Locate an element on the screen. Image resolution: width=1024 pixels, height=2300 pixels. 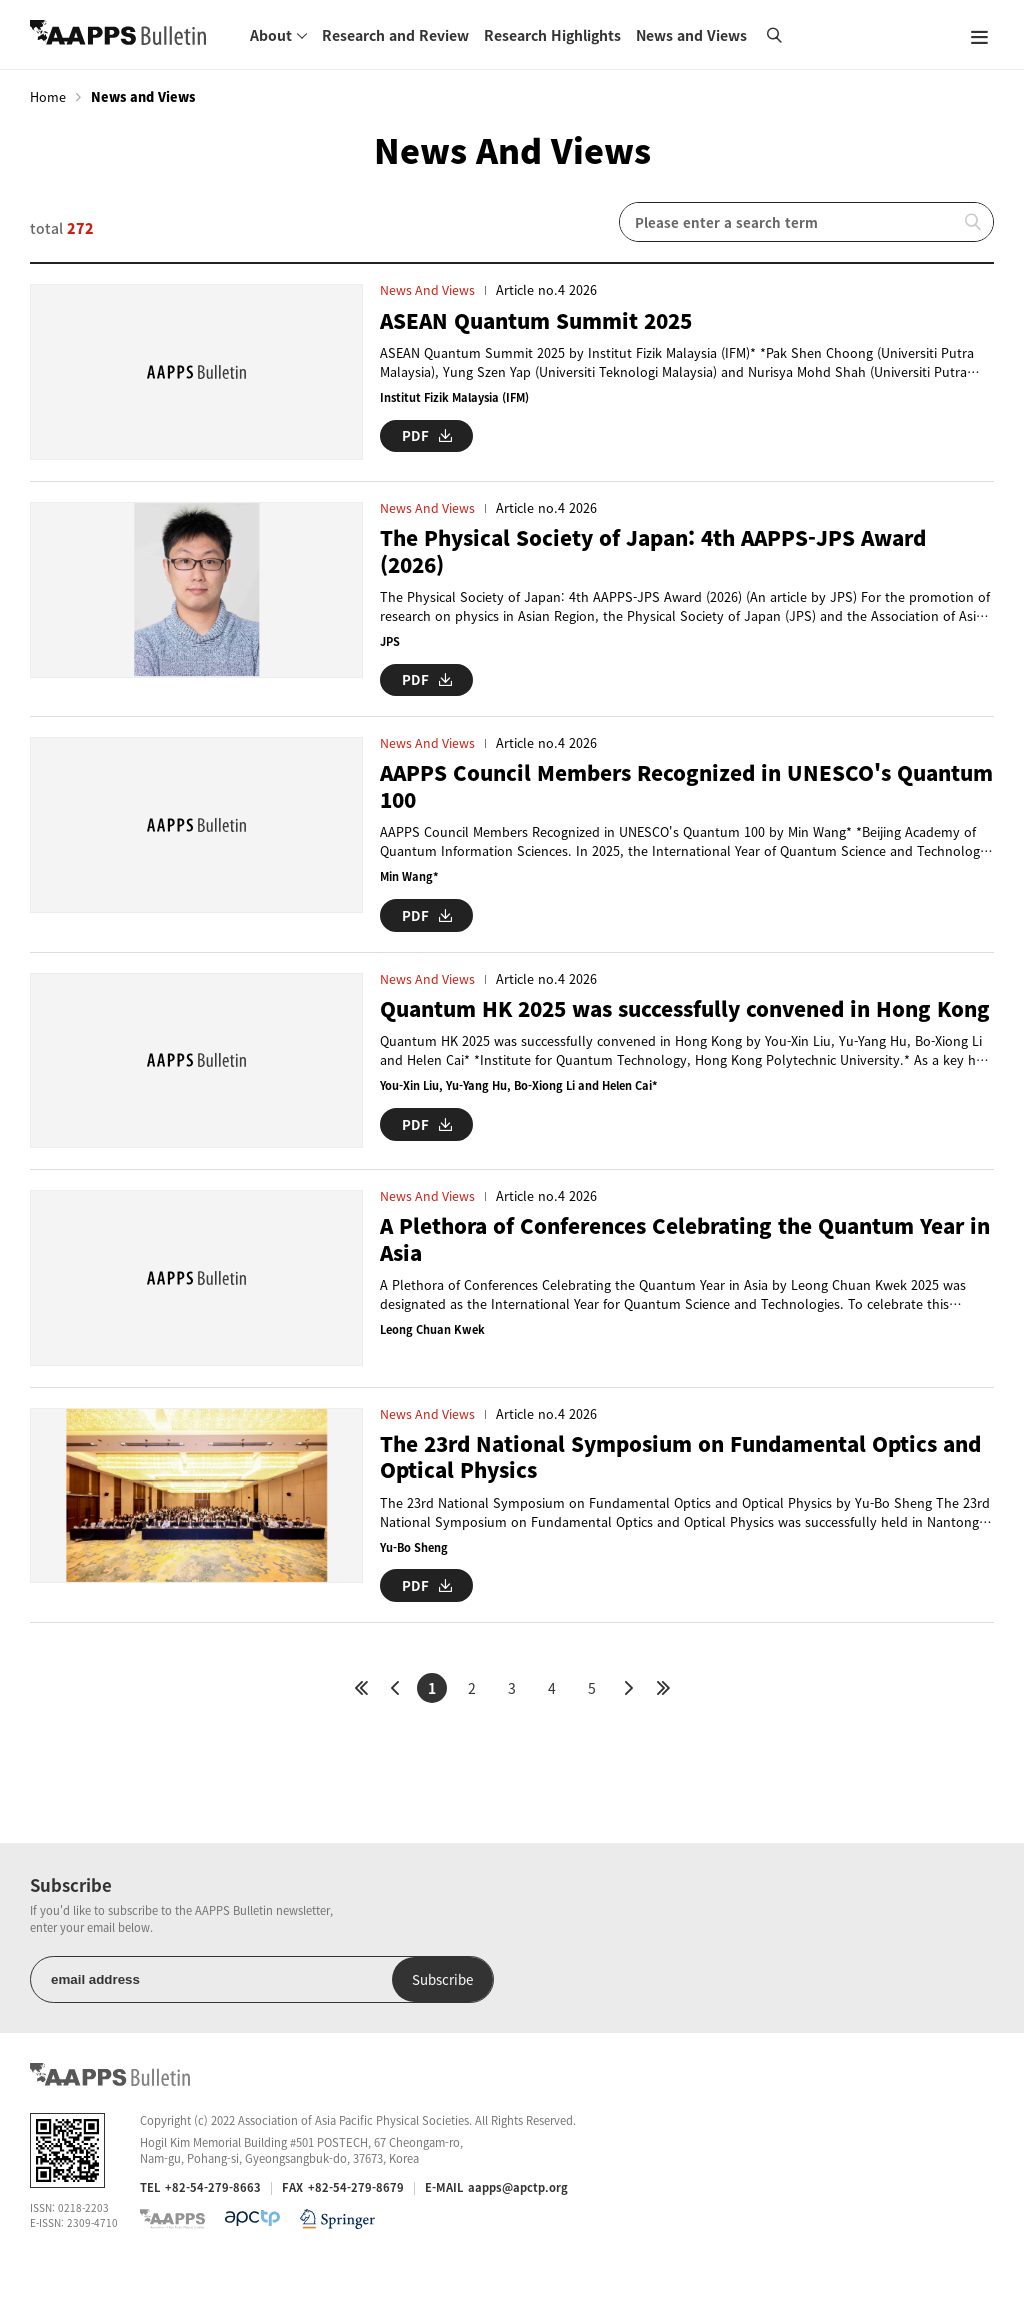
Quantum HK 2025 was successfully convened in Hong Kong is located at coordinates (670, 1030).